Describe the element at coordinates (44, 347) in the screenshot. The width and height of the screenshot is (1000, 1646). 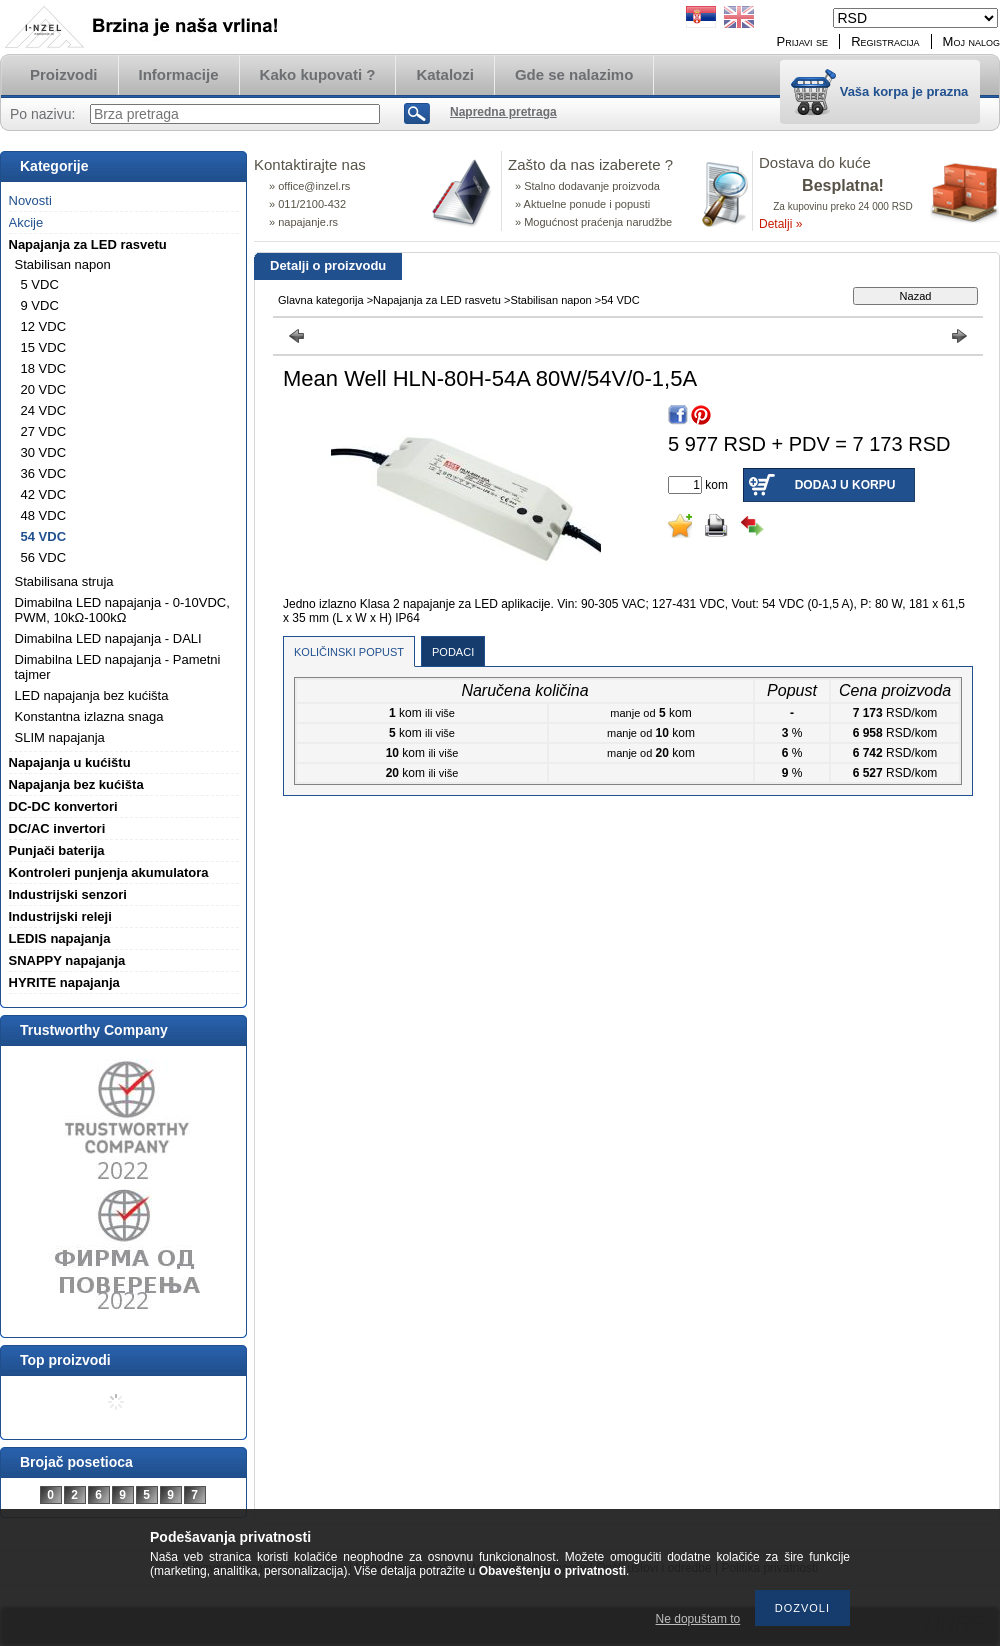
I see `15 VDC` at that location.